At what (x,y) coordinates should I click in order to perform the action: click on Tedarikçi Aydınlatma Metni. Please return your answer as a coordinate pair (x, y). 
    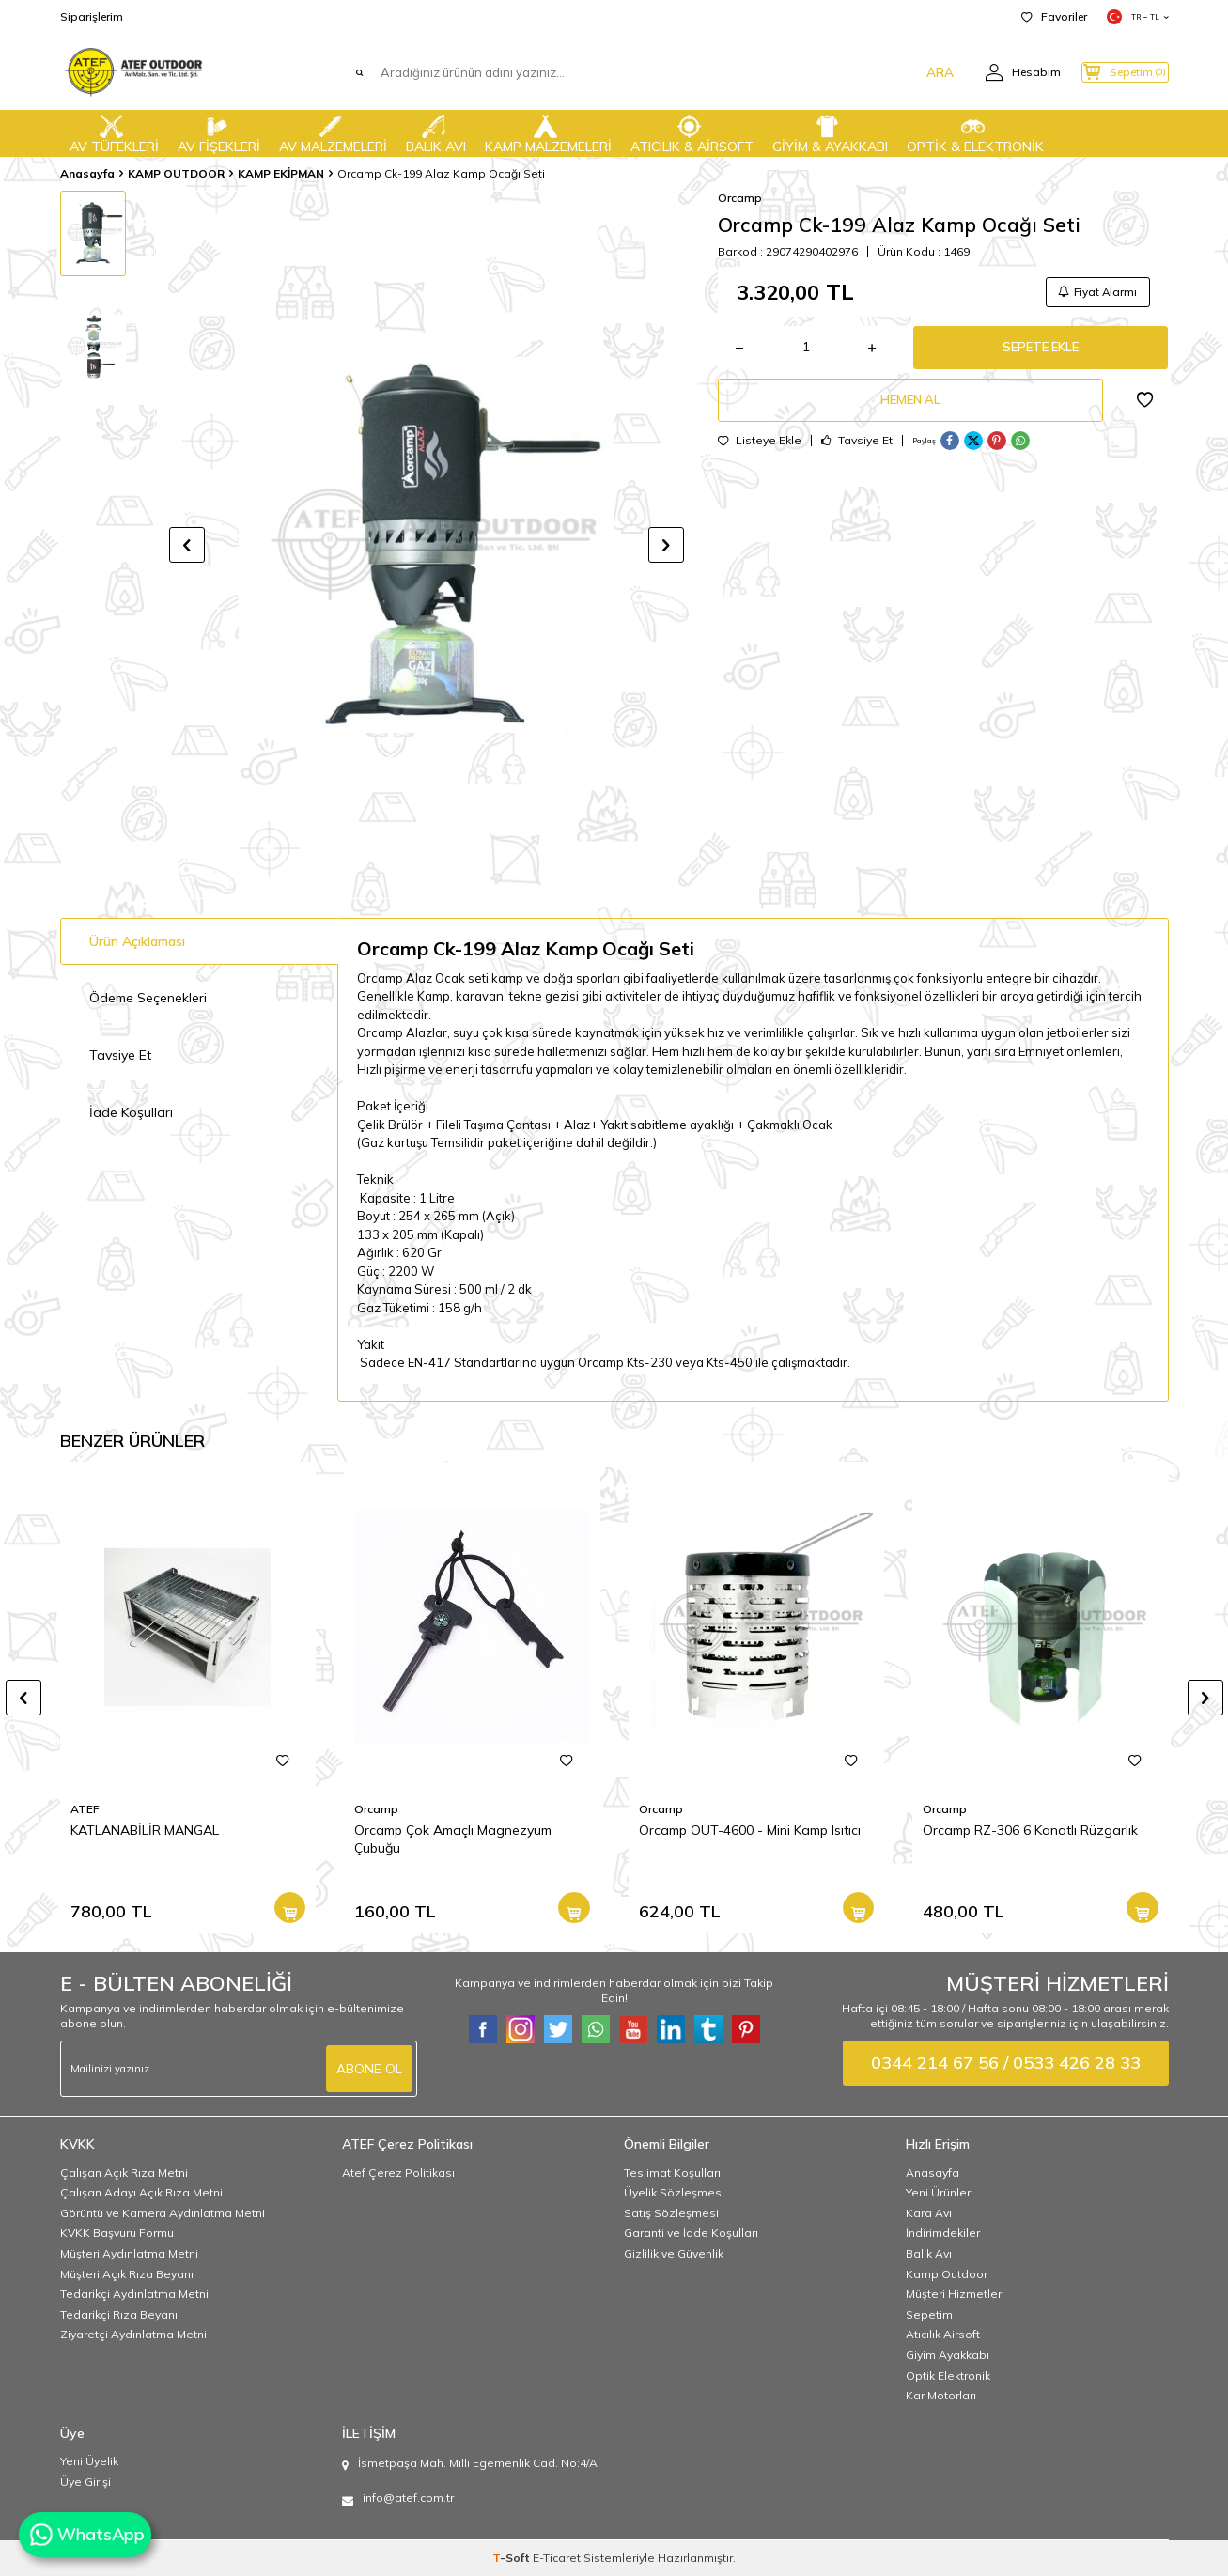
    Looking at the image, I should click on (134, 2294).